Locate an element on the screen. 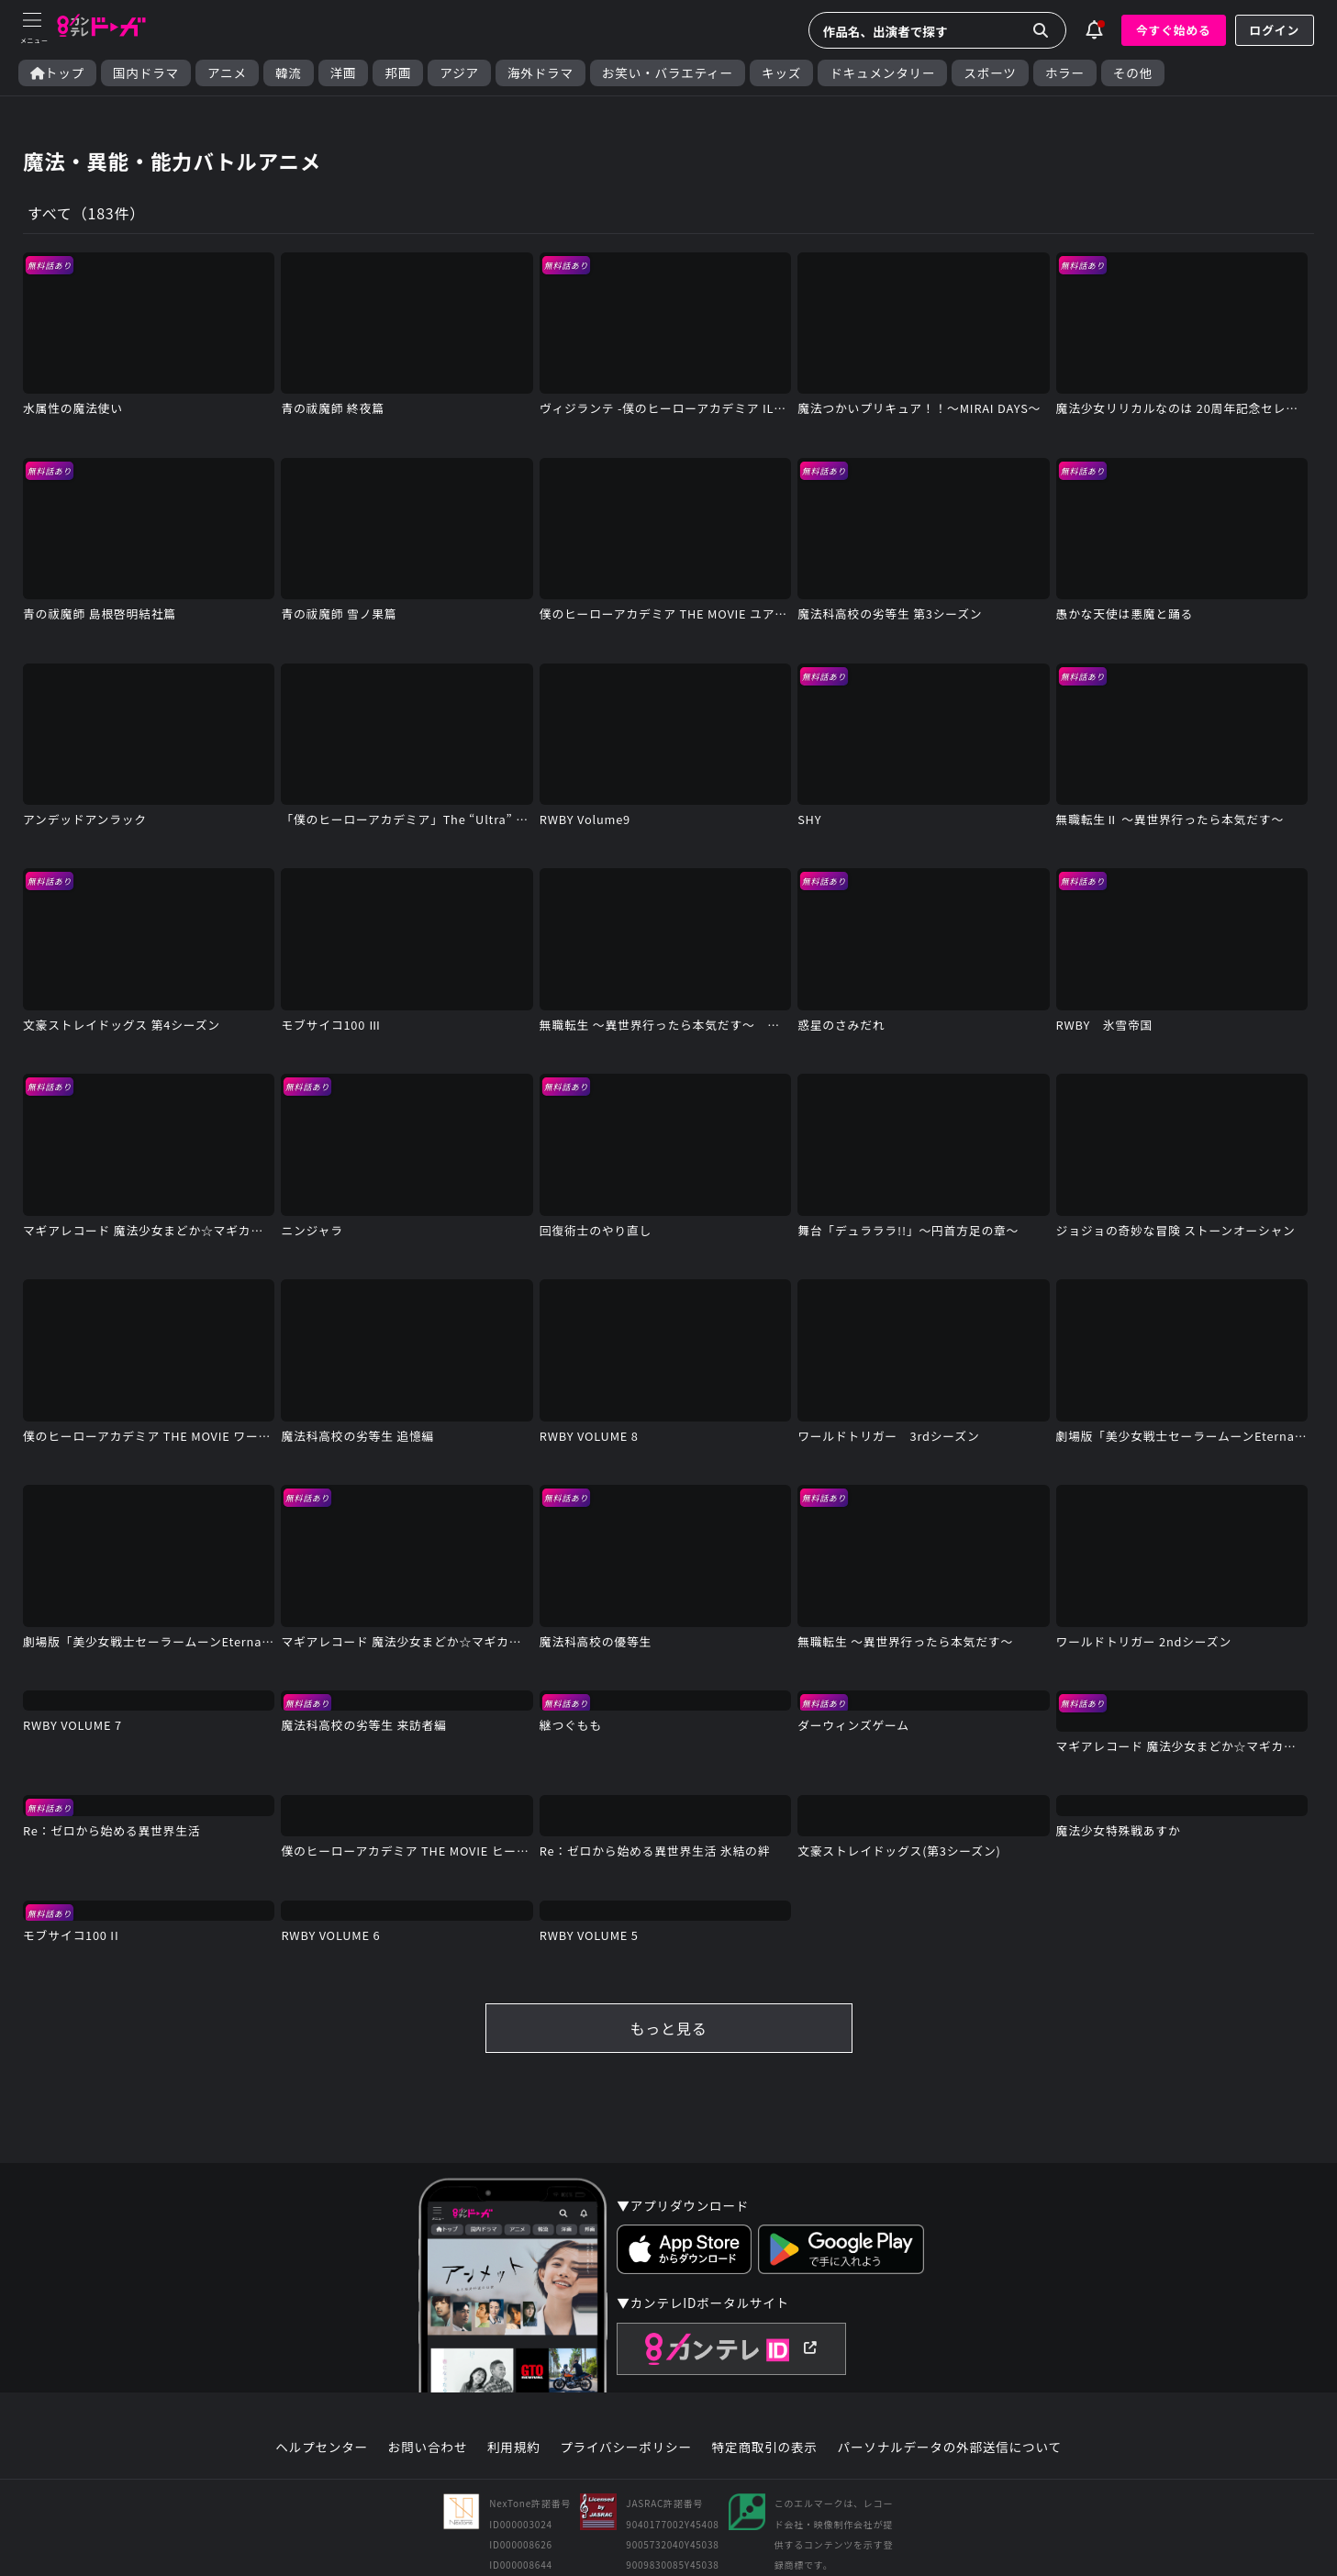 This screenshot has height=2576, width=1337. キッズ is located at coordinates (781, 73).